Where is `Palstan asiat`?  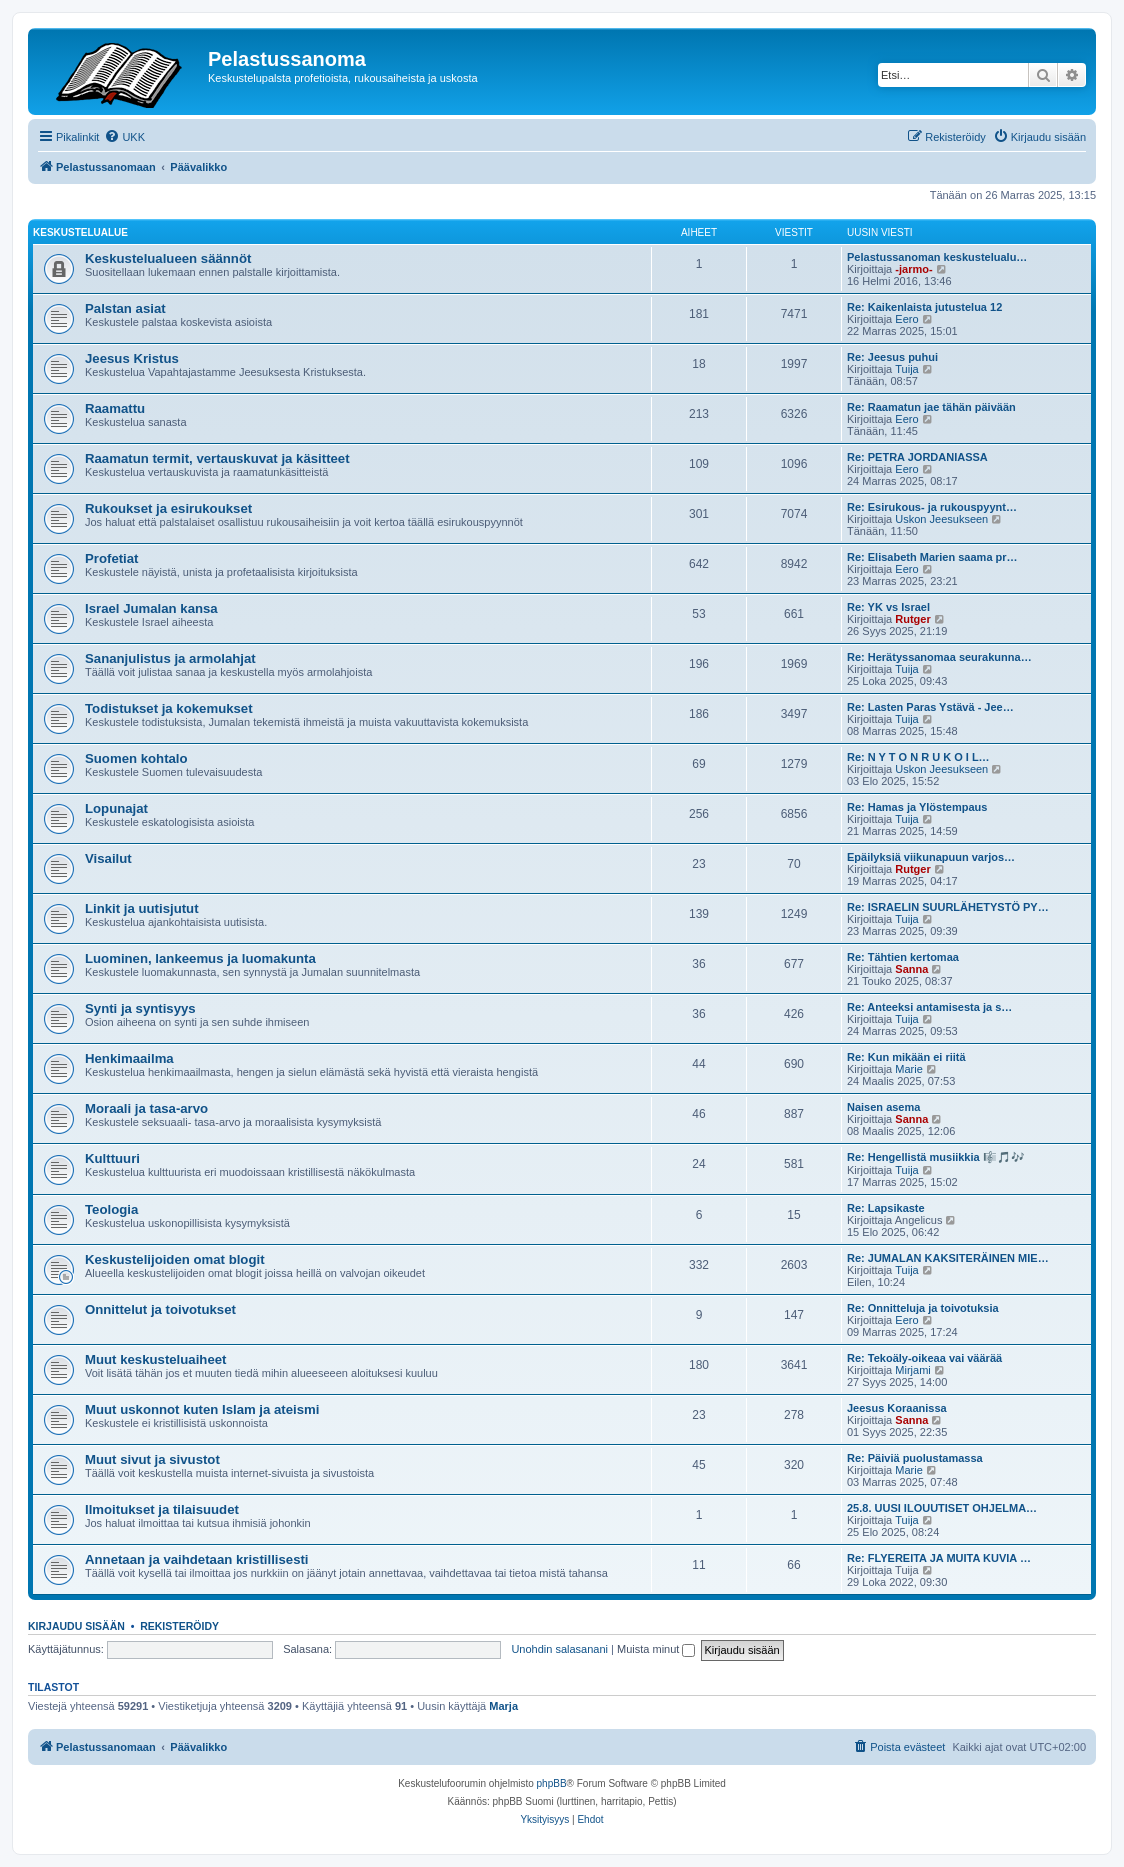 Palstan asiat is located at coordinates (125, 308).